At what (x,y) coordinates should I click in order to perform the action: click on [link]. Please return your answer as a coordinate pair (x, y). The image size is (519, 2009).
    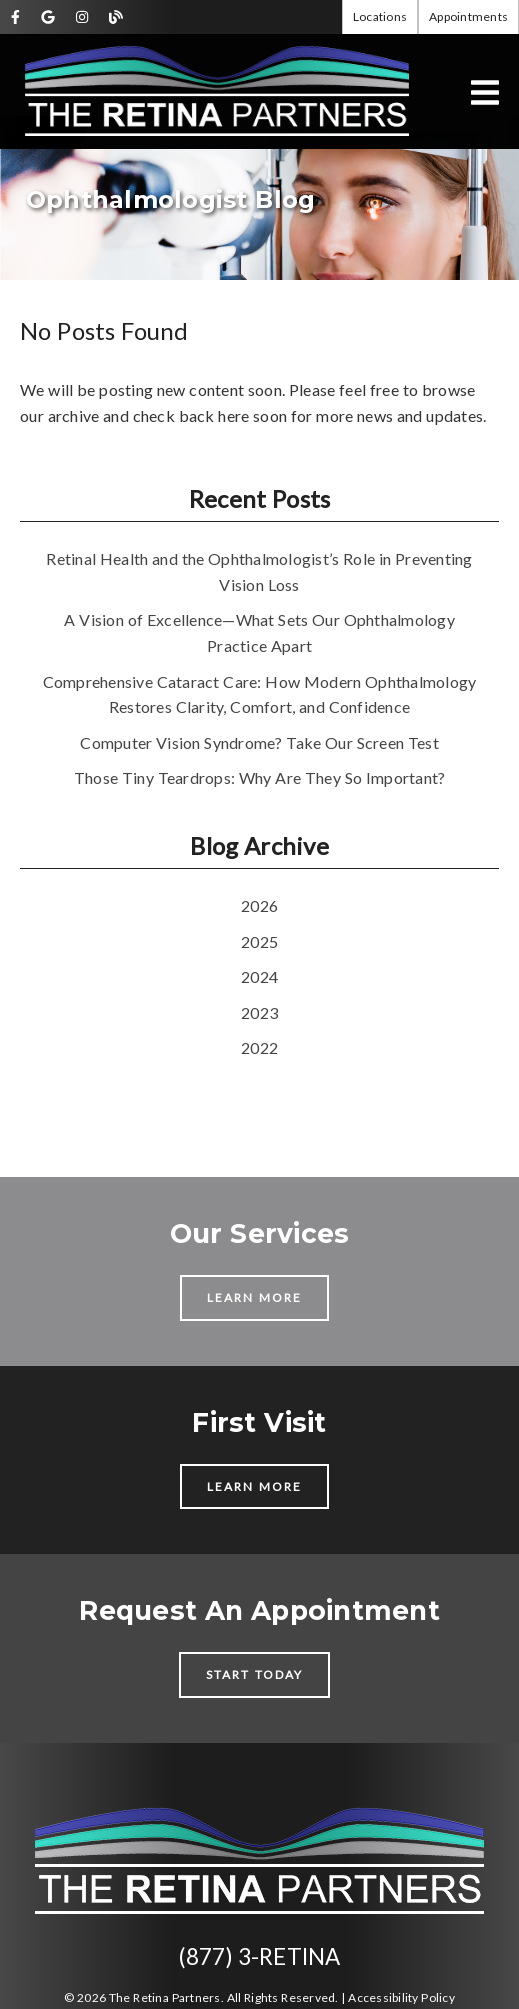
    Looking at the image, I should click on (15, 17).